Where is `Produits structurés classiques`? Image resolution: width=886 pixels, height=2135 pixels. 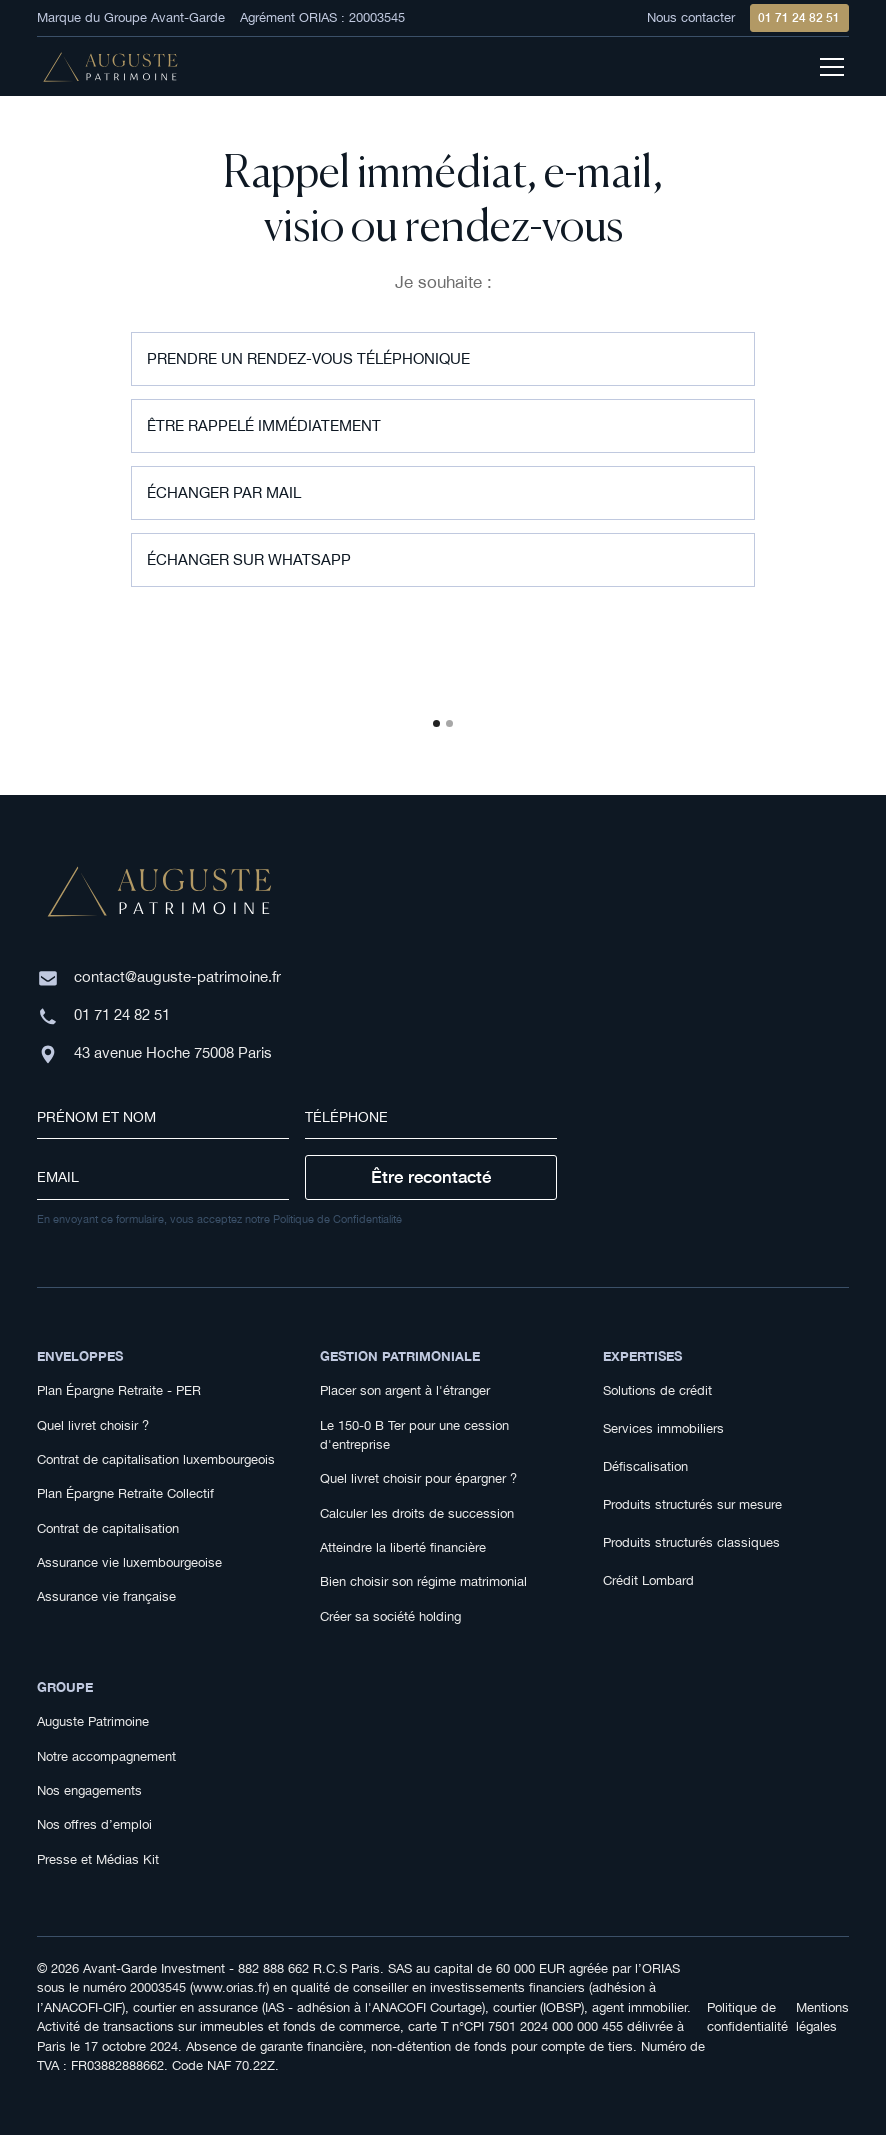
Produits structurés classiques is located at coordinates (691, 1542).